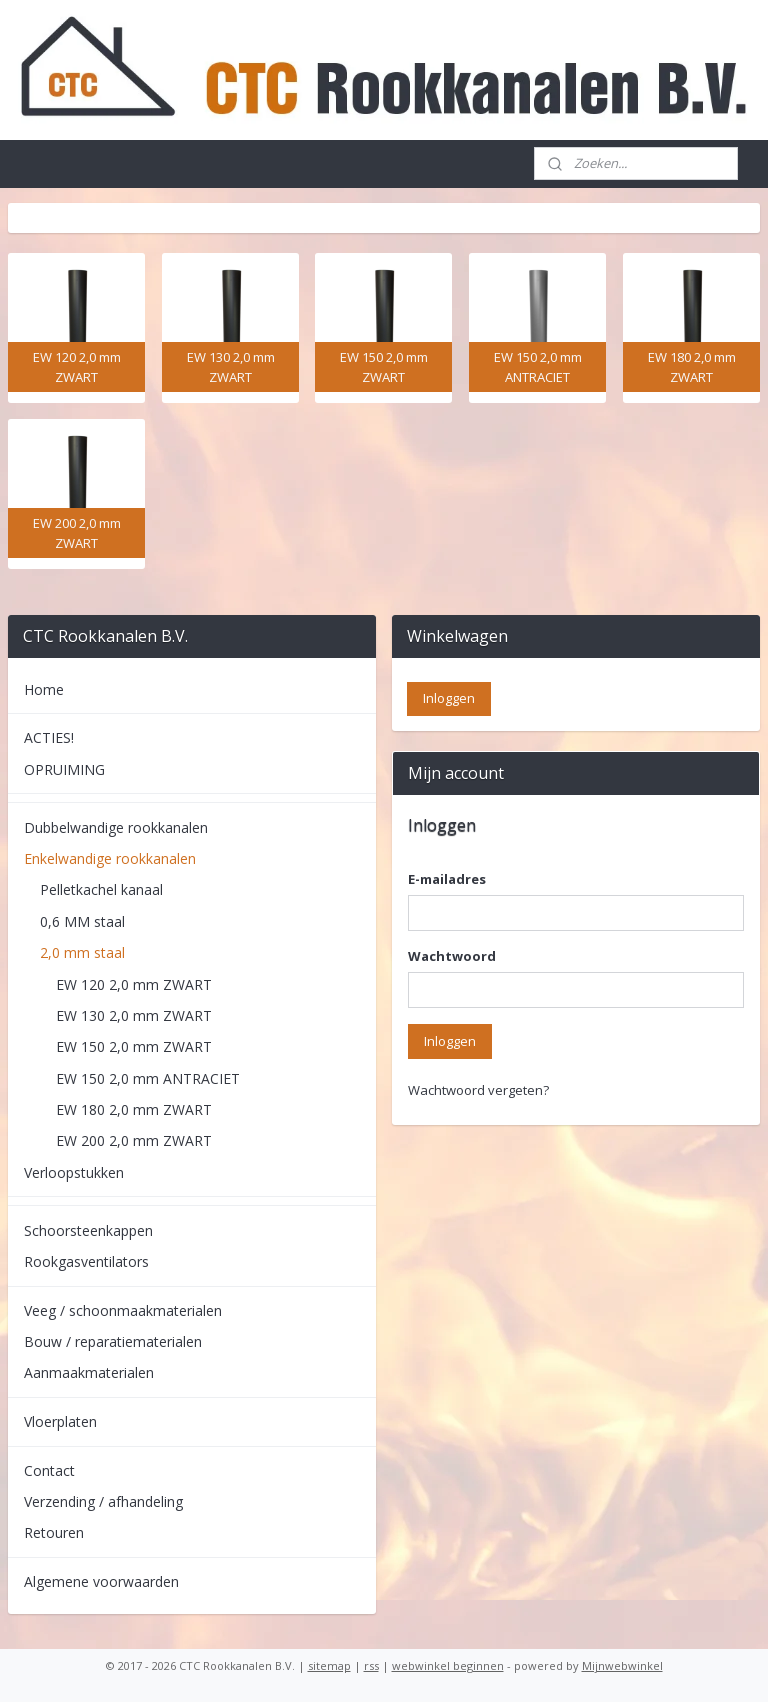 The height and width of the screenshot is (1702, 768). Describe the element at coordinates (116, 827) in the screenshot. I see `Dubbelwandige rookkanalen` at that location.